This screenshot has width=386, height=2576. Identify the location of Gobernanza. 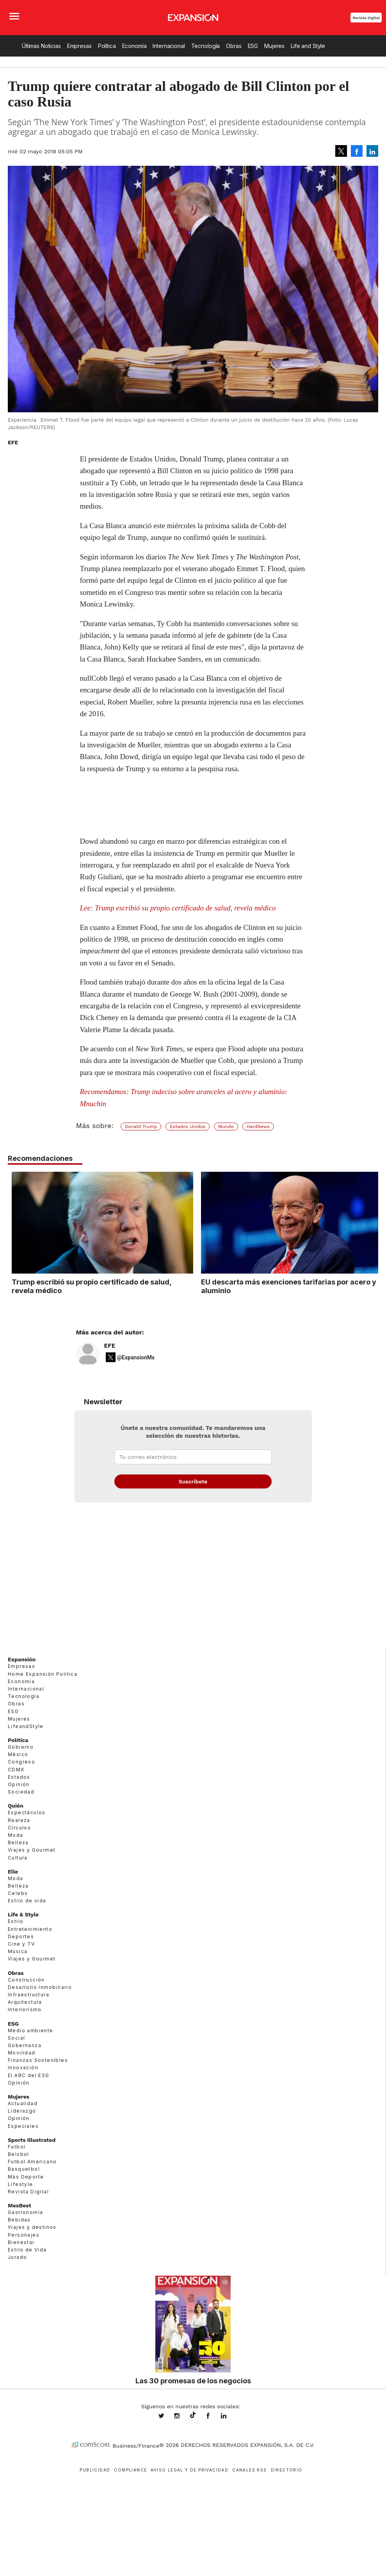
(24, 2045).